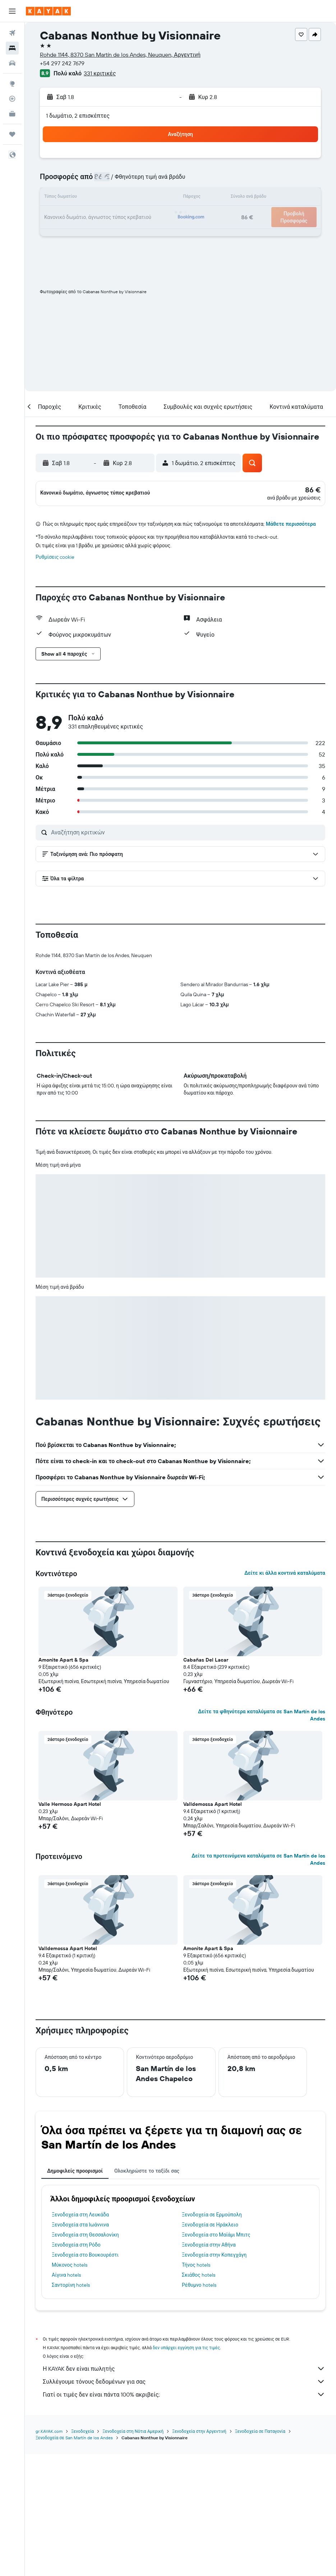 The height and width of the screenshot is (2576, 336). I want to click on Ρυθμίσεις cookie [button], so click(55, 560).